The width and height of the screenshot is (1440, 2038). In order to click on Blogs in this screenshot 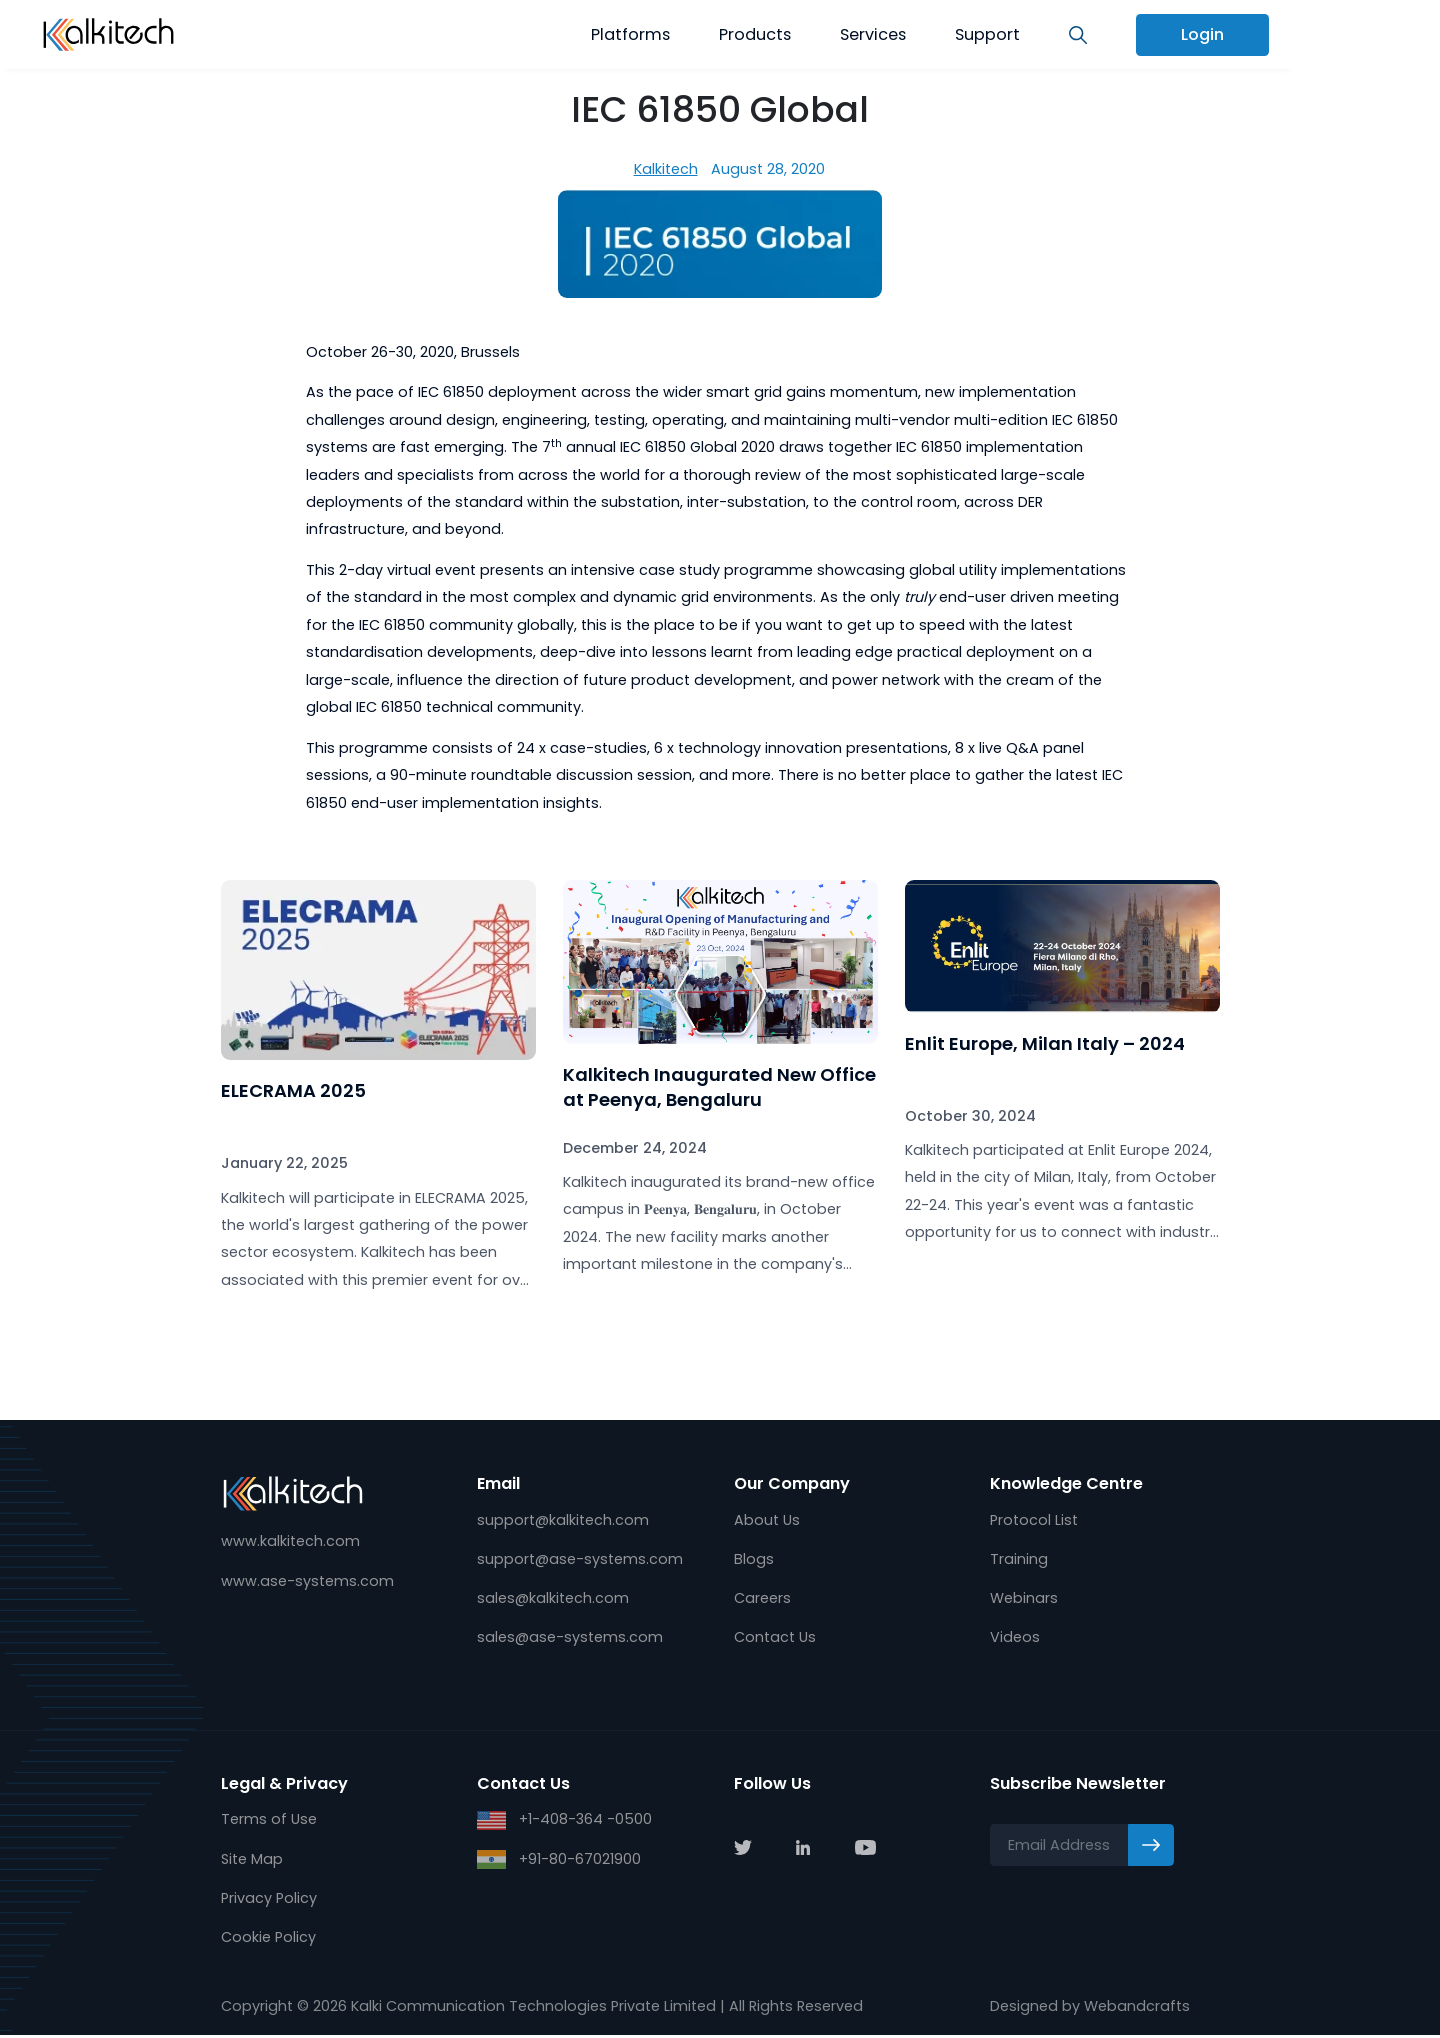, I will do `click(754, 1559)`.